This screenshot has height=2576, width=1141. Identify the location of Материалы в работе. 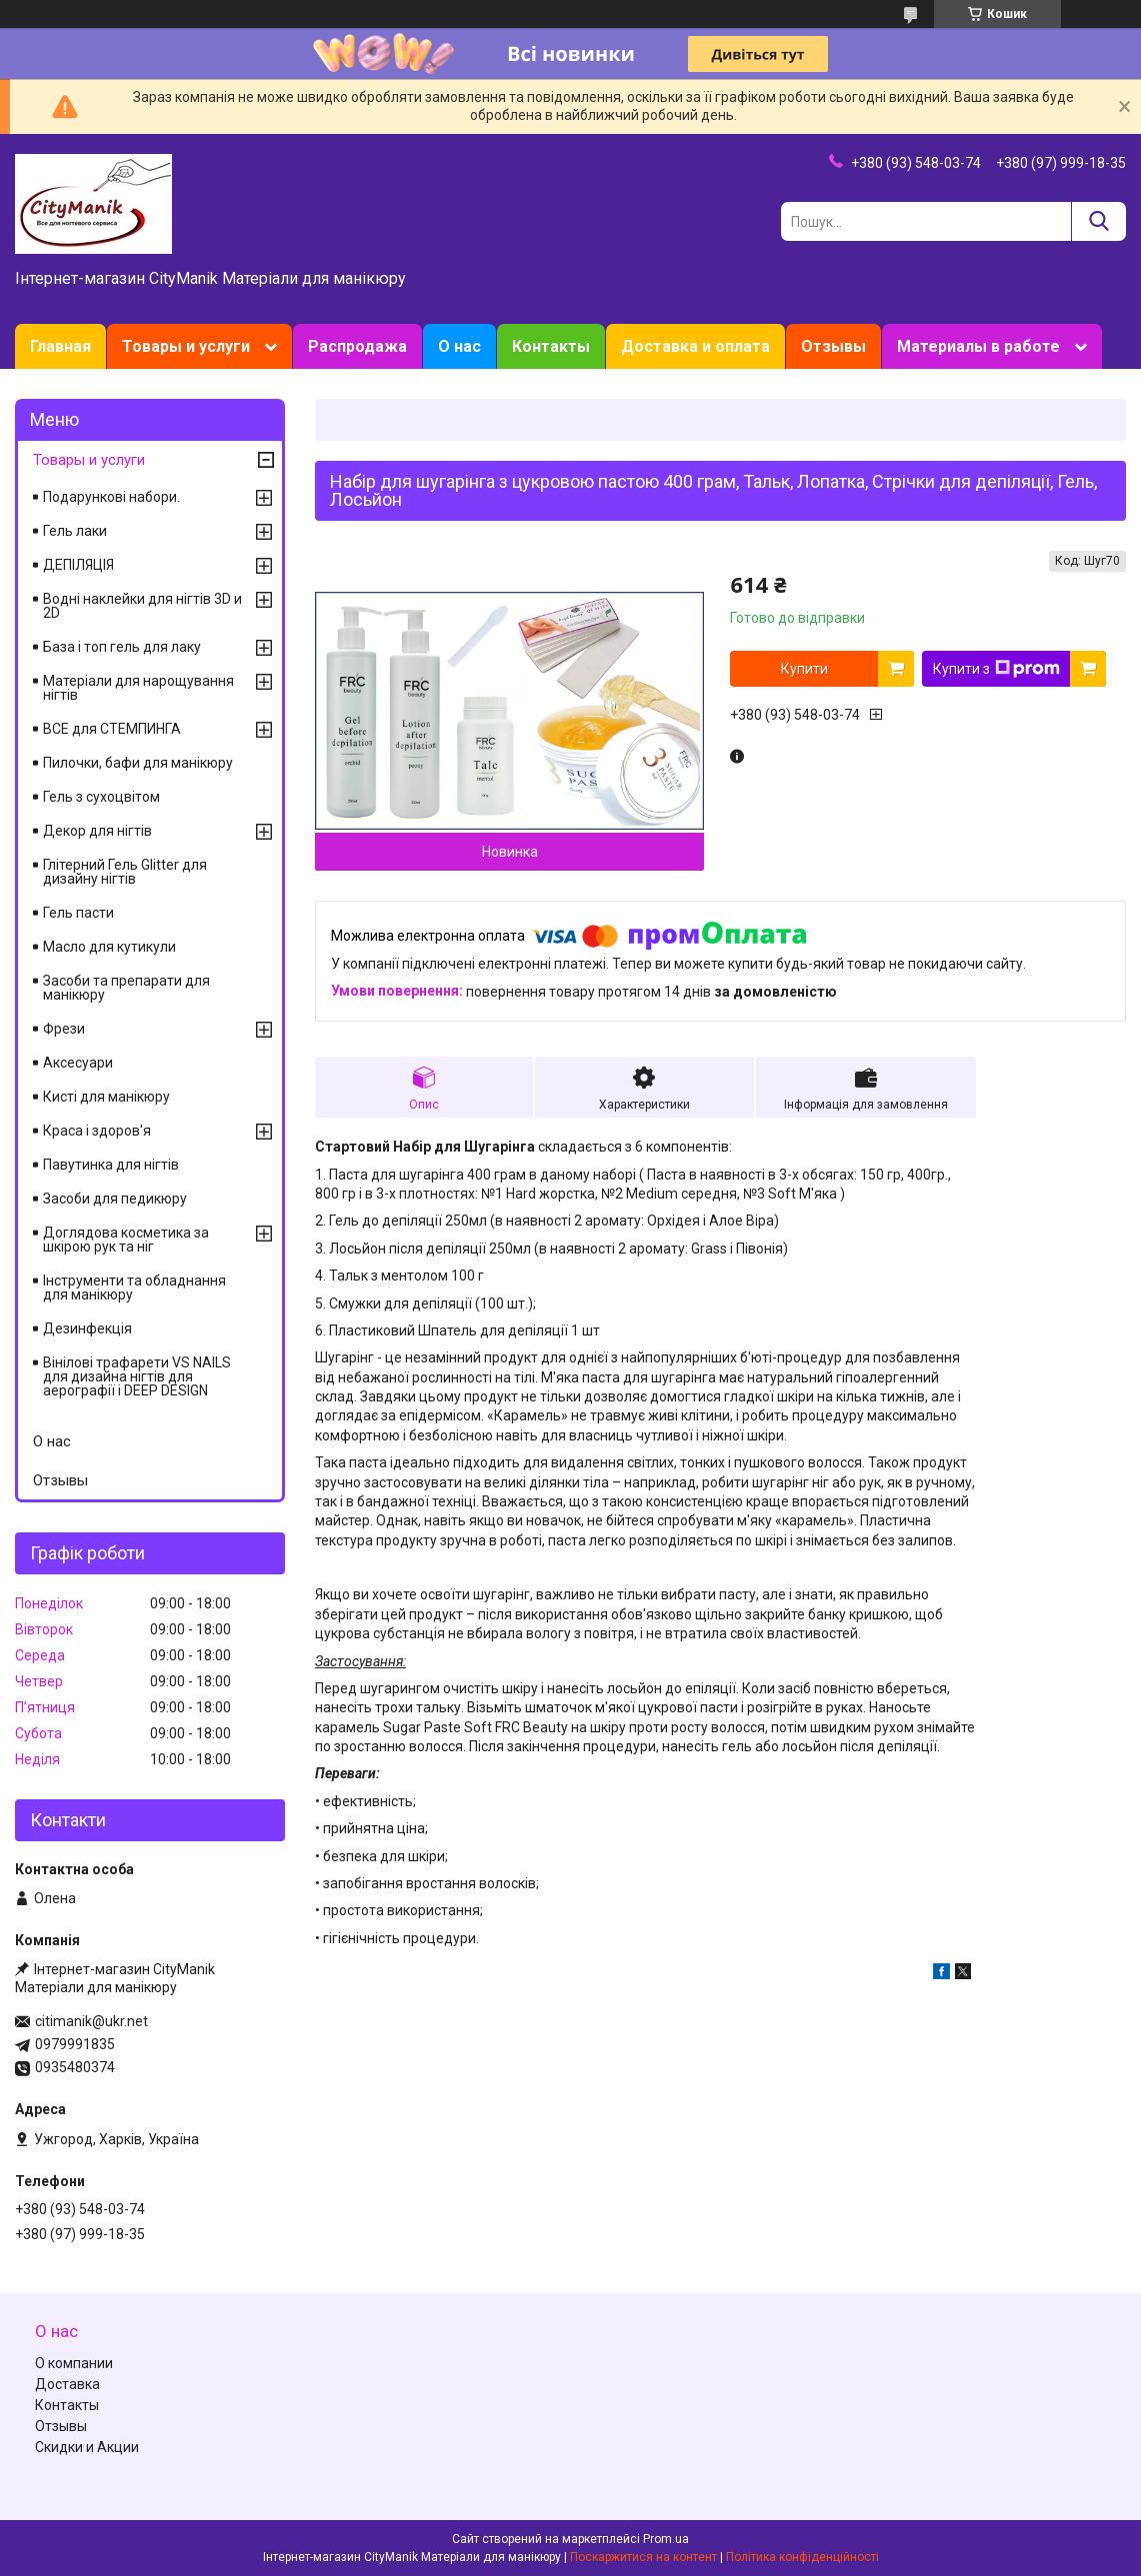
(978, 346).